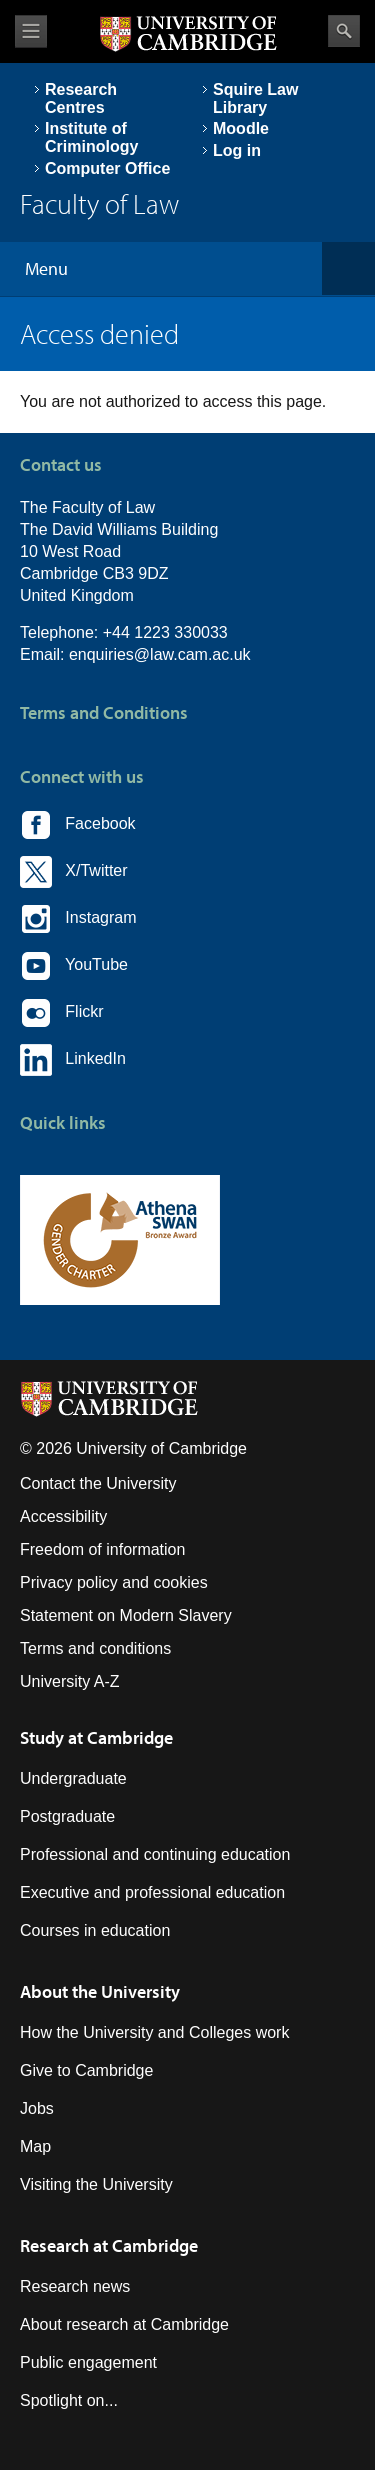 The width and height of the screenshot is (375, 2470). What do you see at coordinates (155, 1854) in the screenshot?
I see `Professional and continuing education` at bounding box center [155, 1854].